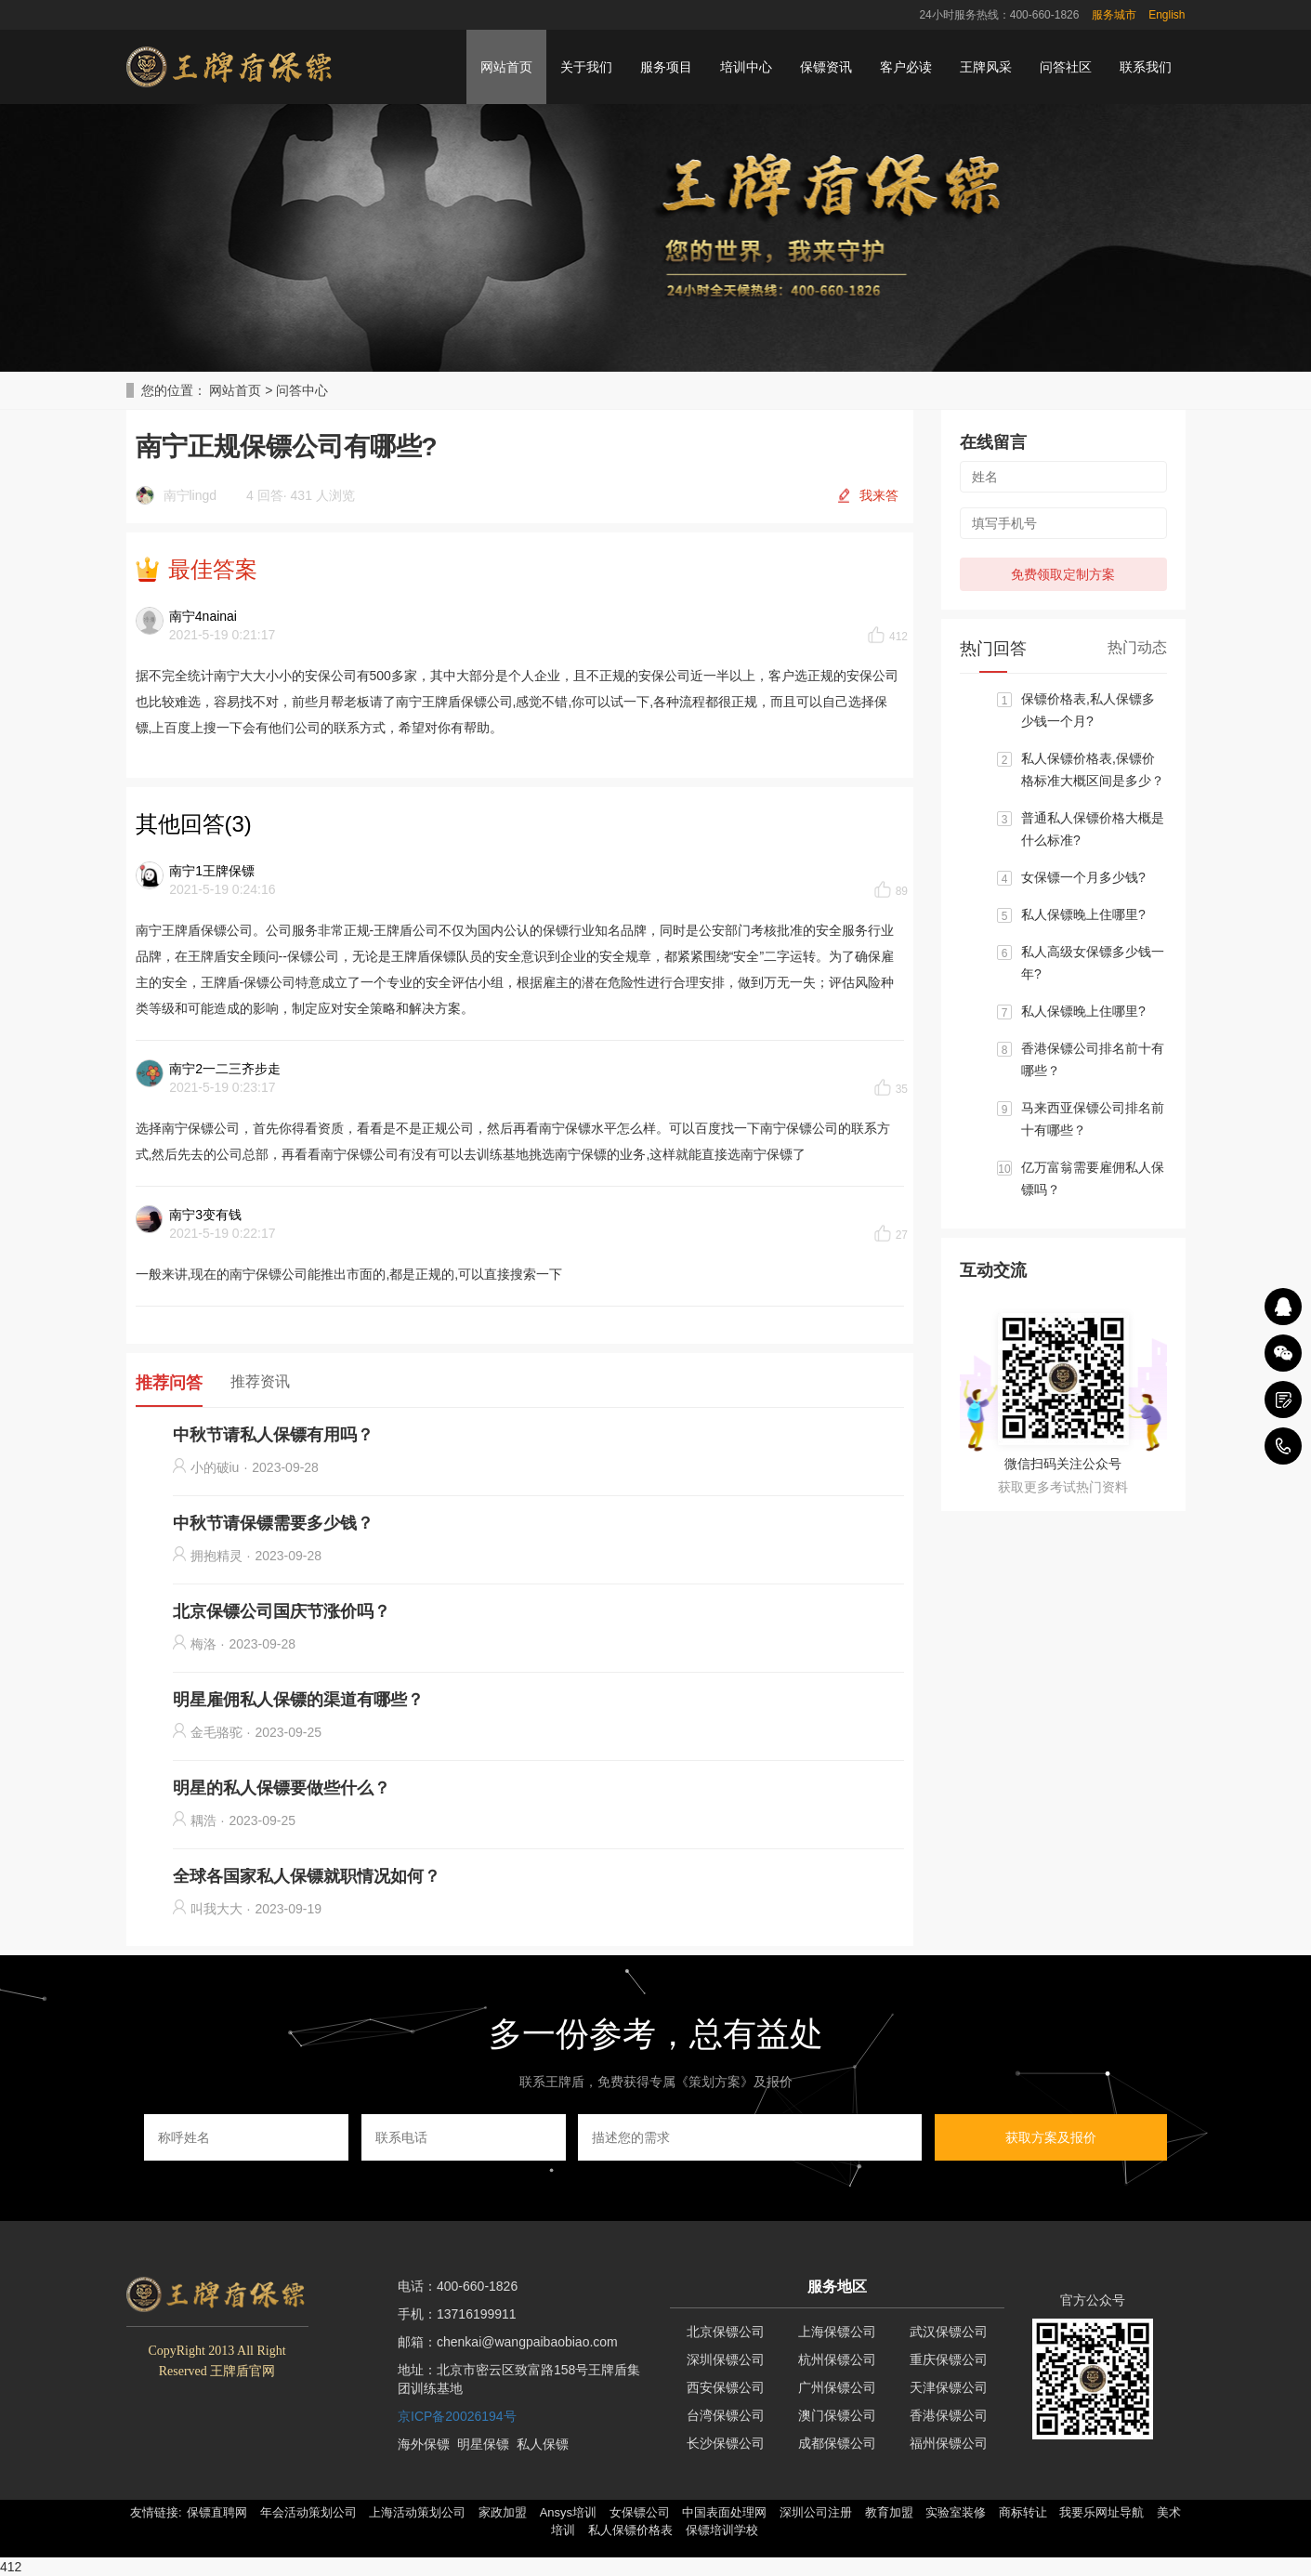 Image resolution: width=1311 pixels, height=2576 pixels. I want to click on 我来答, so click(878, 495).